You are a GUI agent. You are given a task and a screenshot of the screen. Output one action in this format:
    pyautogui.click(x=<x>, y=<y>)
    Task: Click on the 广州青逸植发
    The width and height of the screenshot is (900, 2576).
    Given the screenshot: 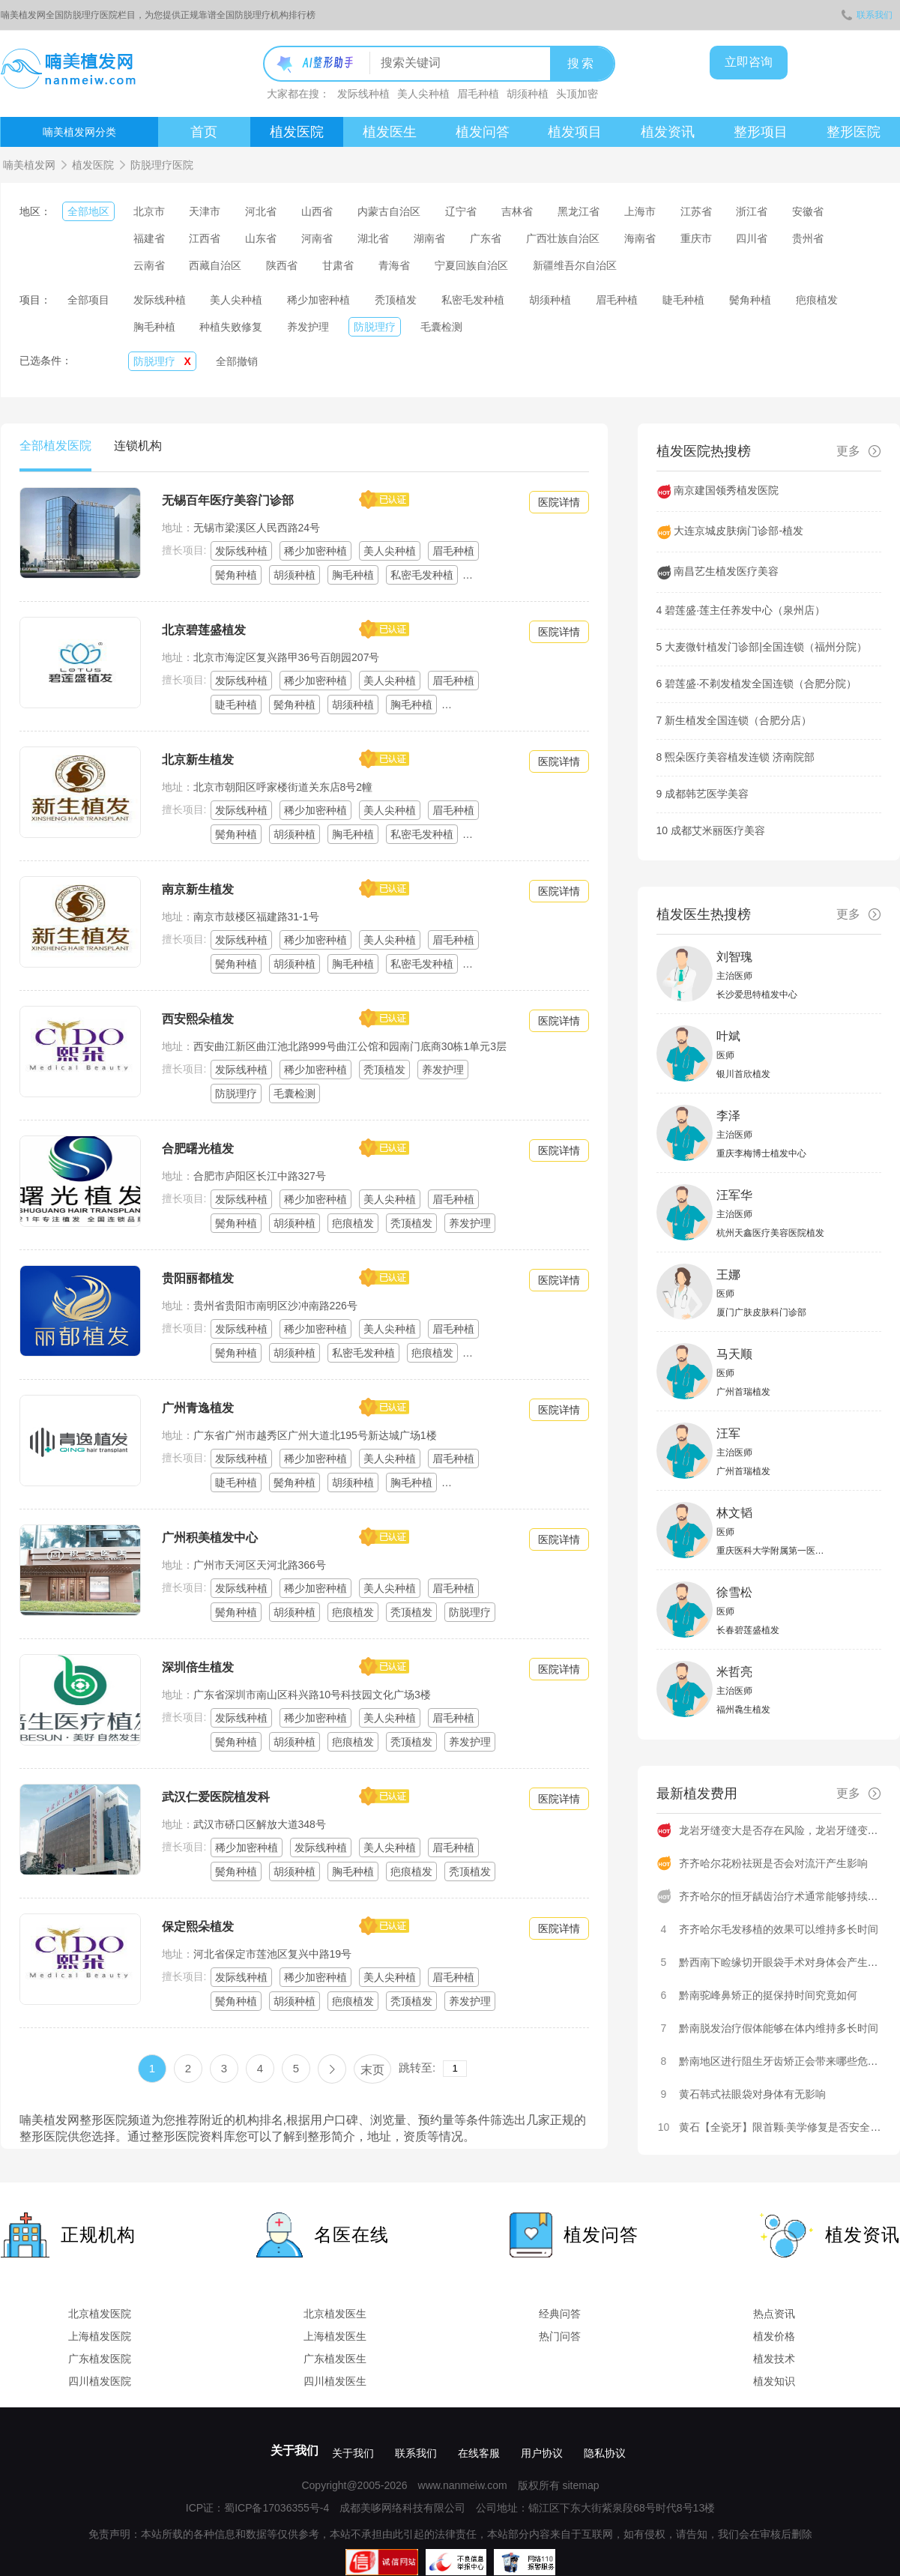 What is the action you would take?
    pyautogui.click(x=198, y=1408)
    